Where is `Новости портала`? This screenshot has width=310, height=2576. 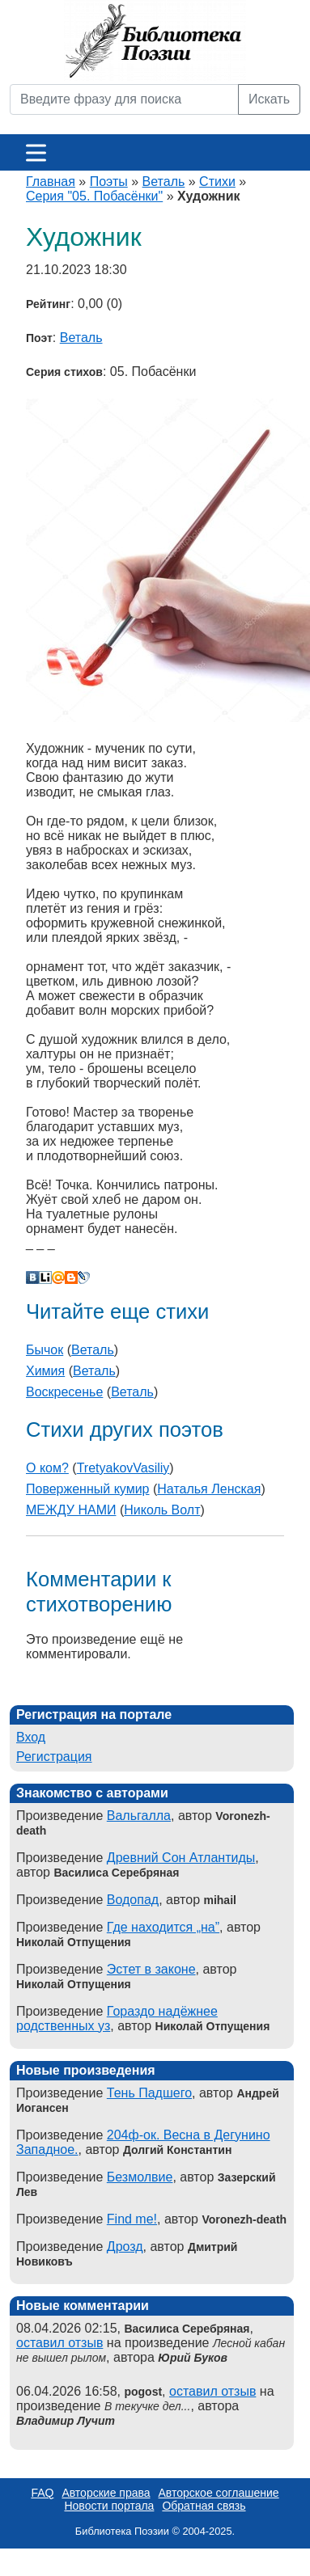 Новости портала is located at coordinates (109, 2505).